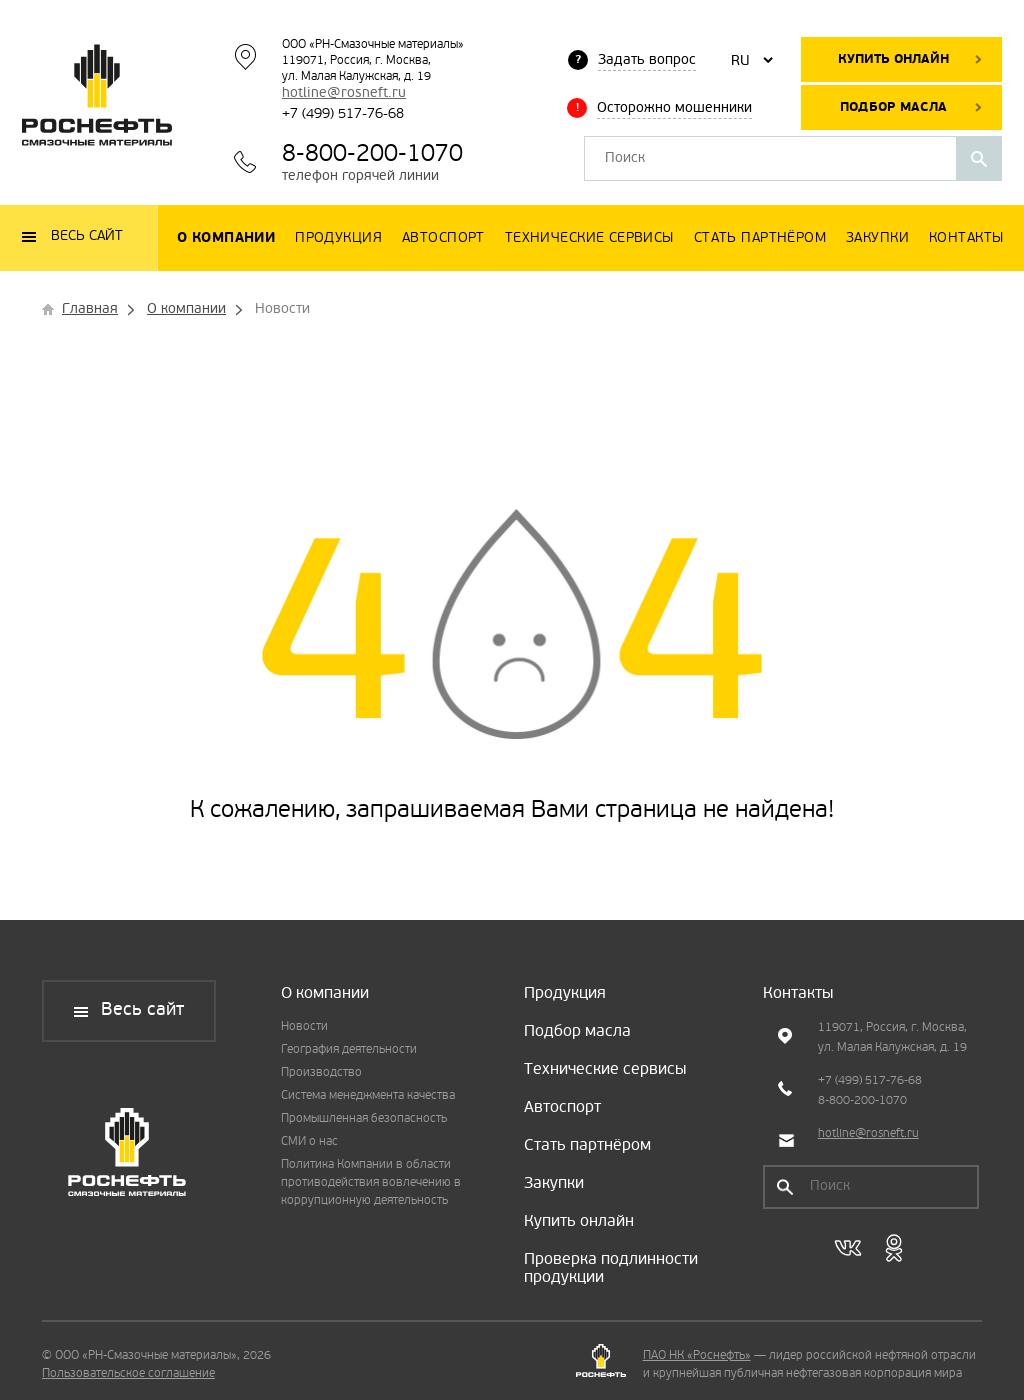  I want to click on Система менеджмента качества, so click(368, 1096).